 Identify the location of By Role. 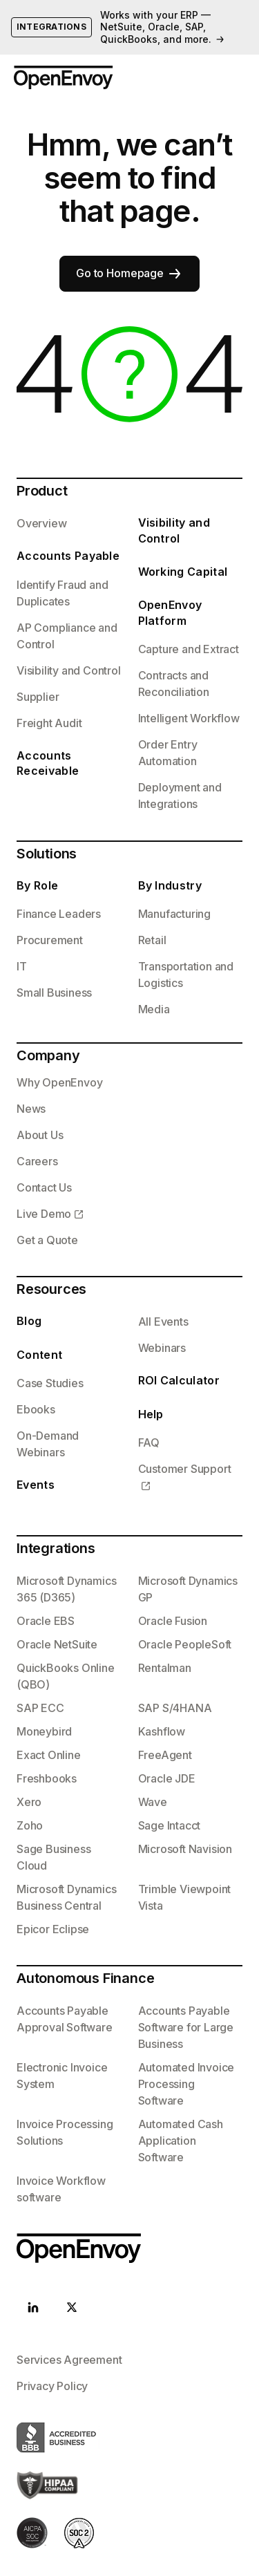
(37, 885).